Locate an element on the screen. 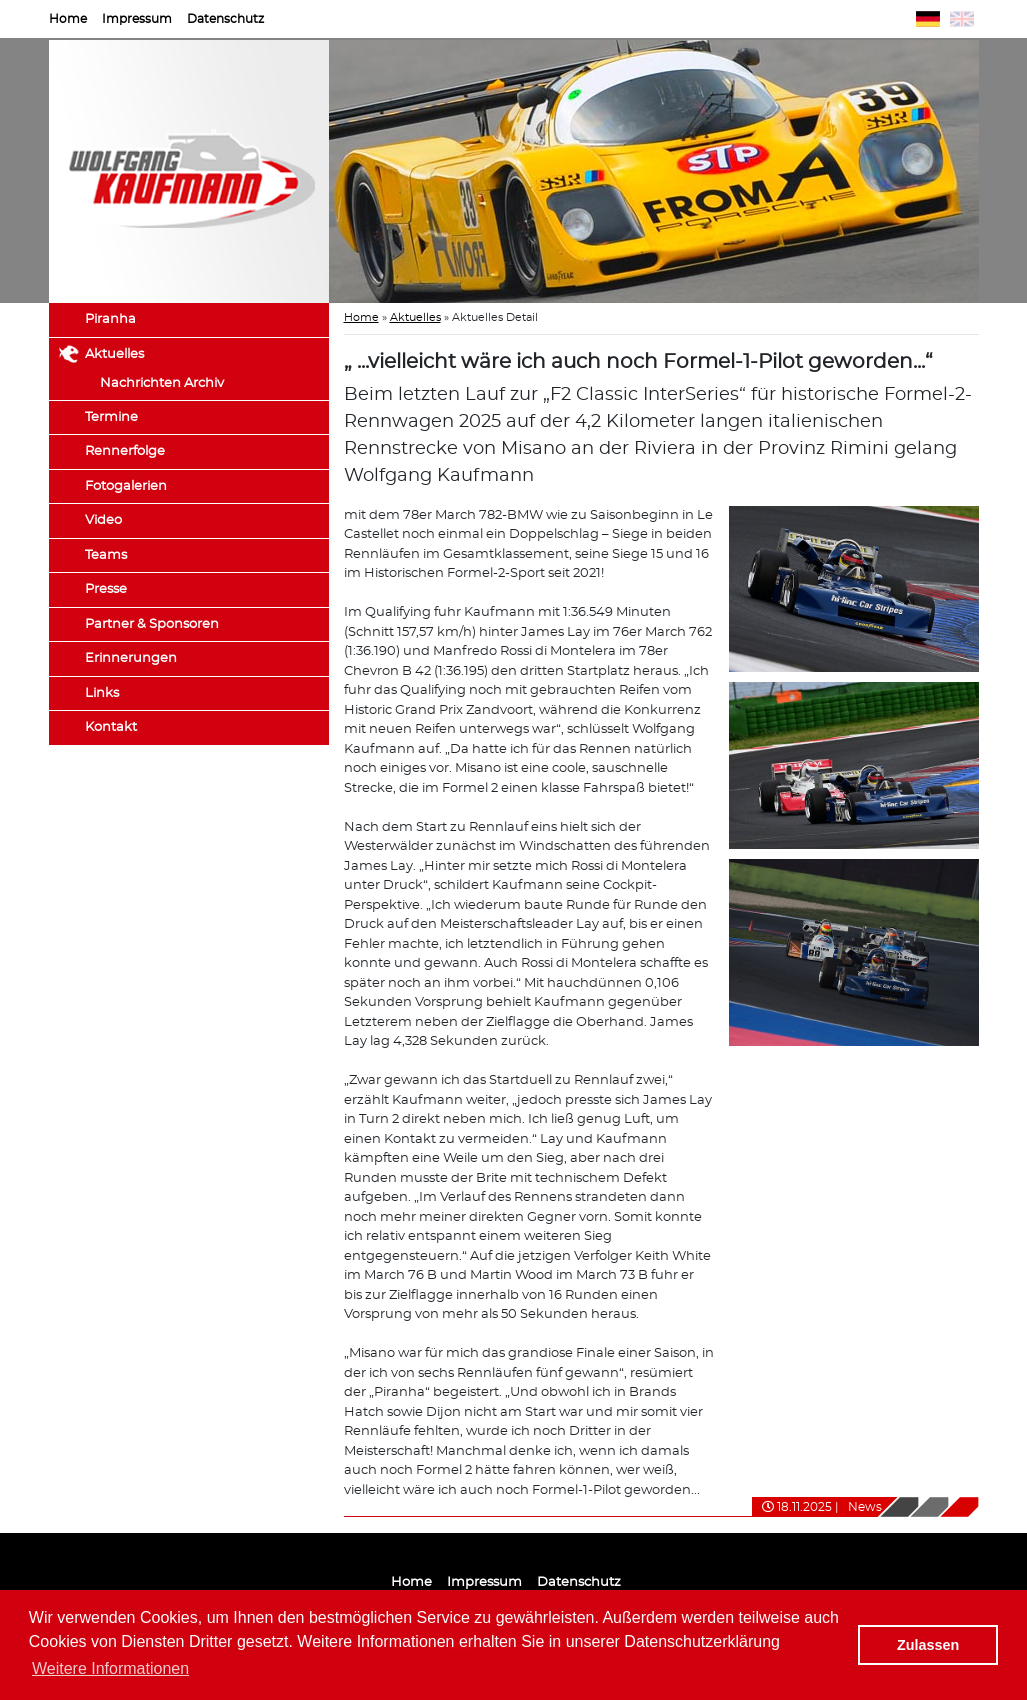 The image size is (1027, 1700). Presse is located at coordinates (106, 589).